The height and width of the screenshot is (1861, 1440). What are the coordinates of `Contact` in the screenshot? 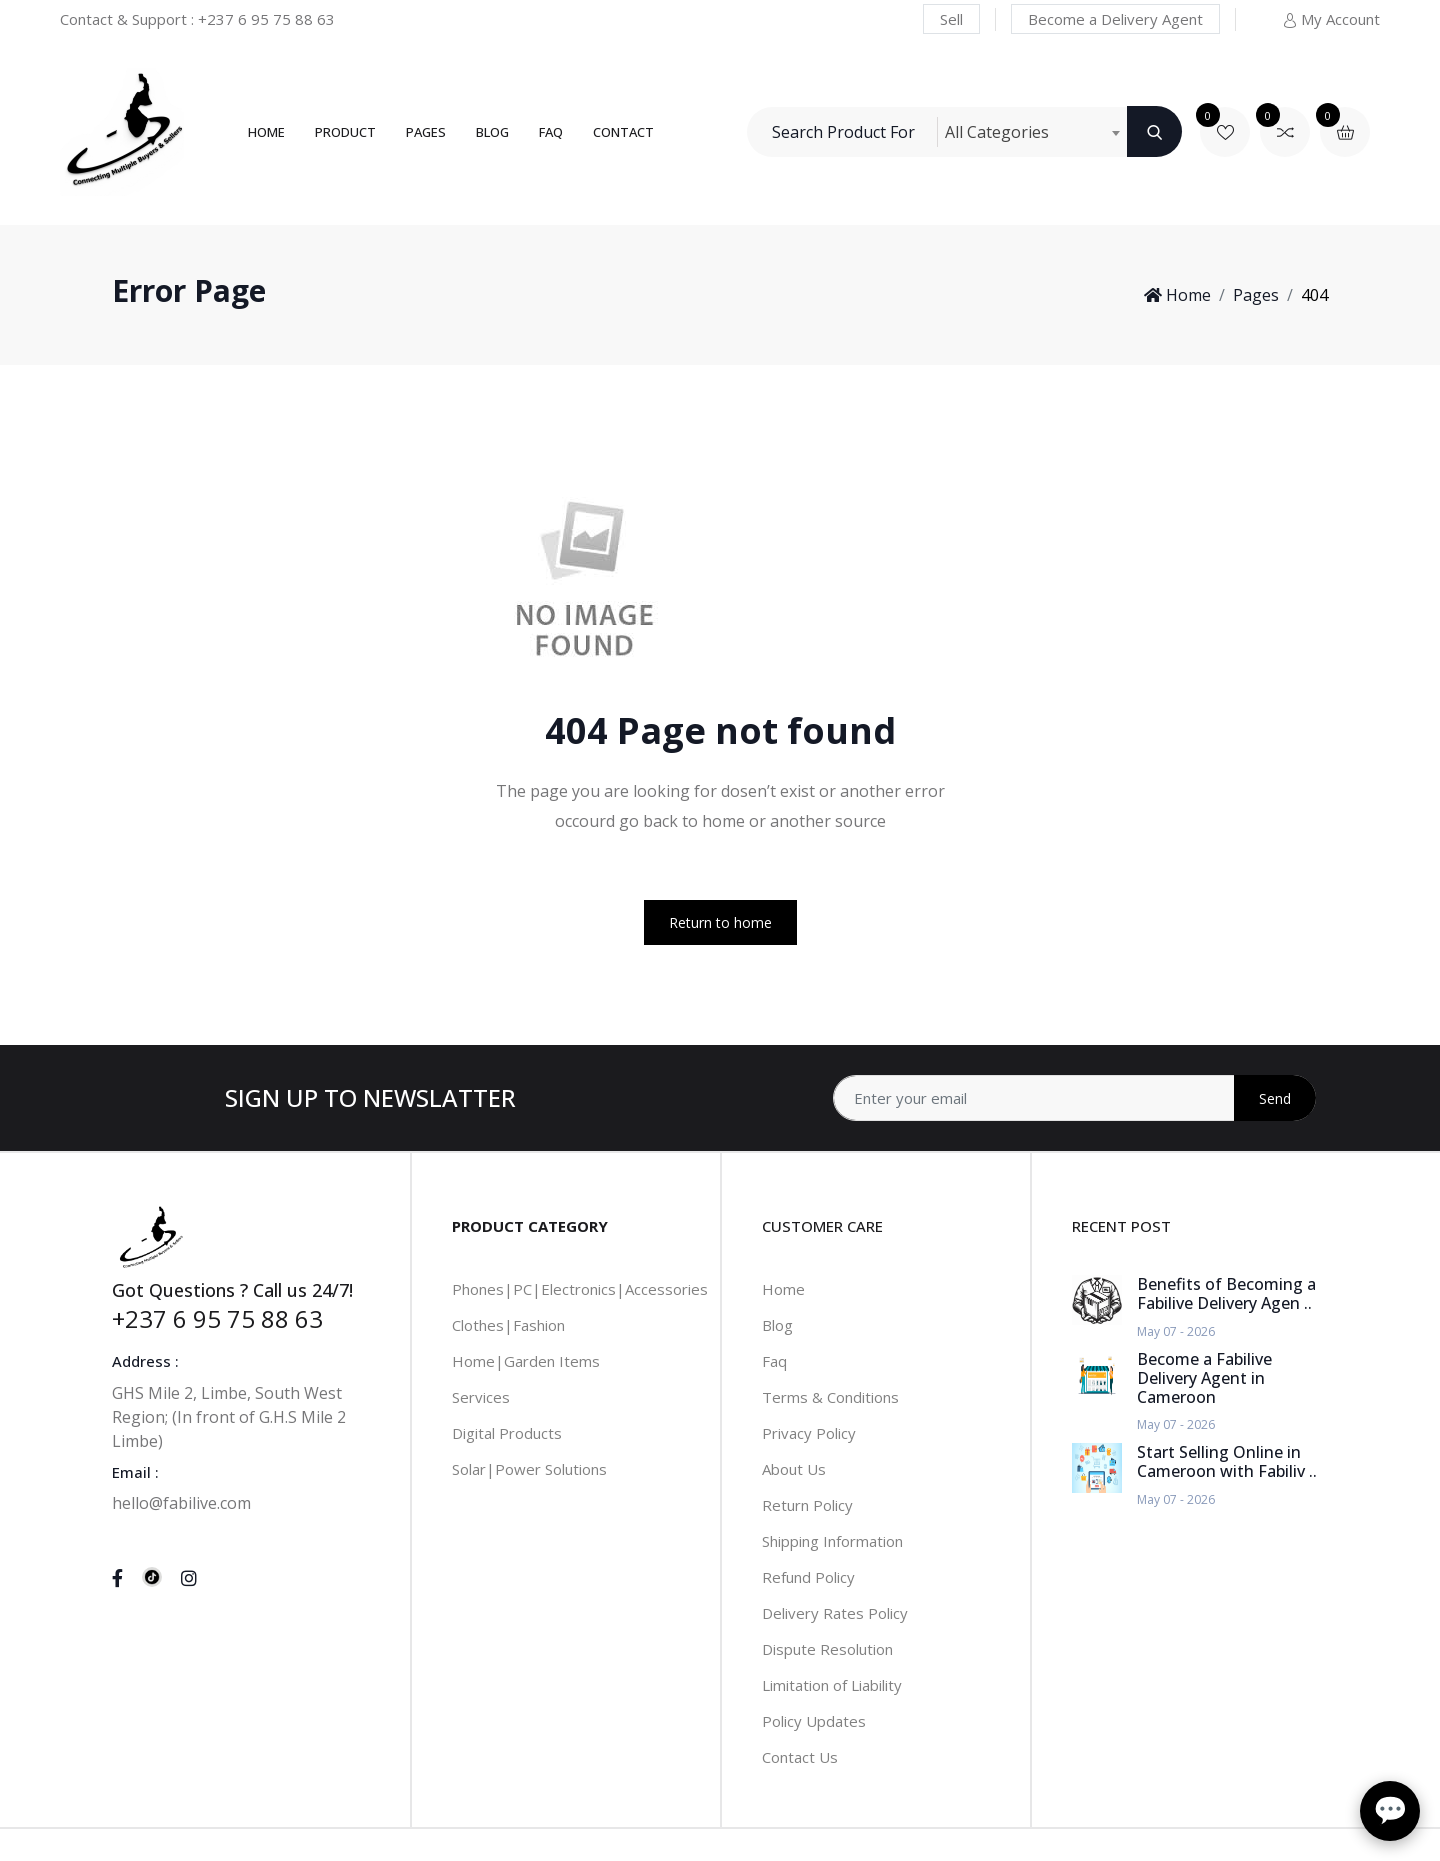 It's located at (623, 132).